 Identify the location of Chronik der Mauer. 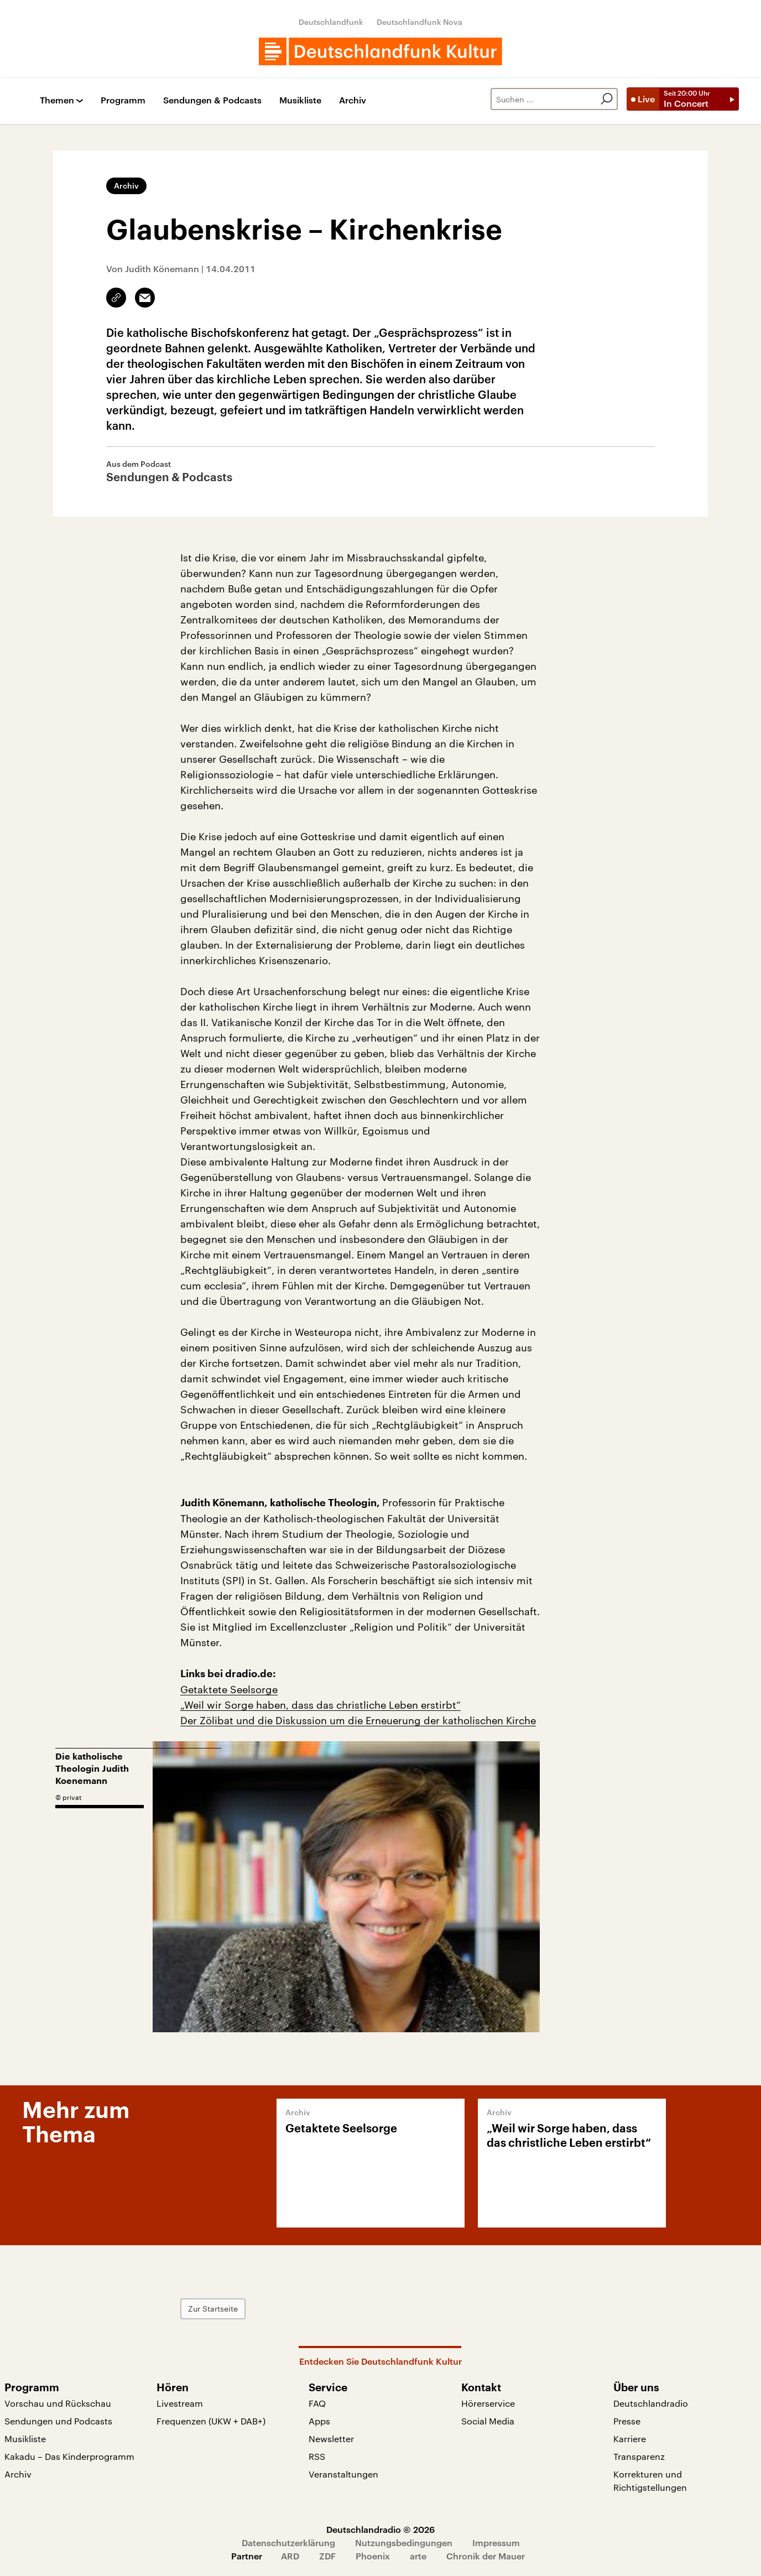
(485, 2556).